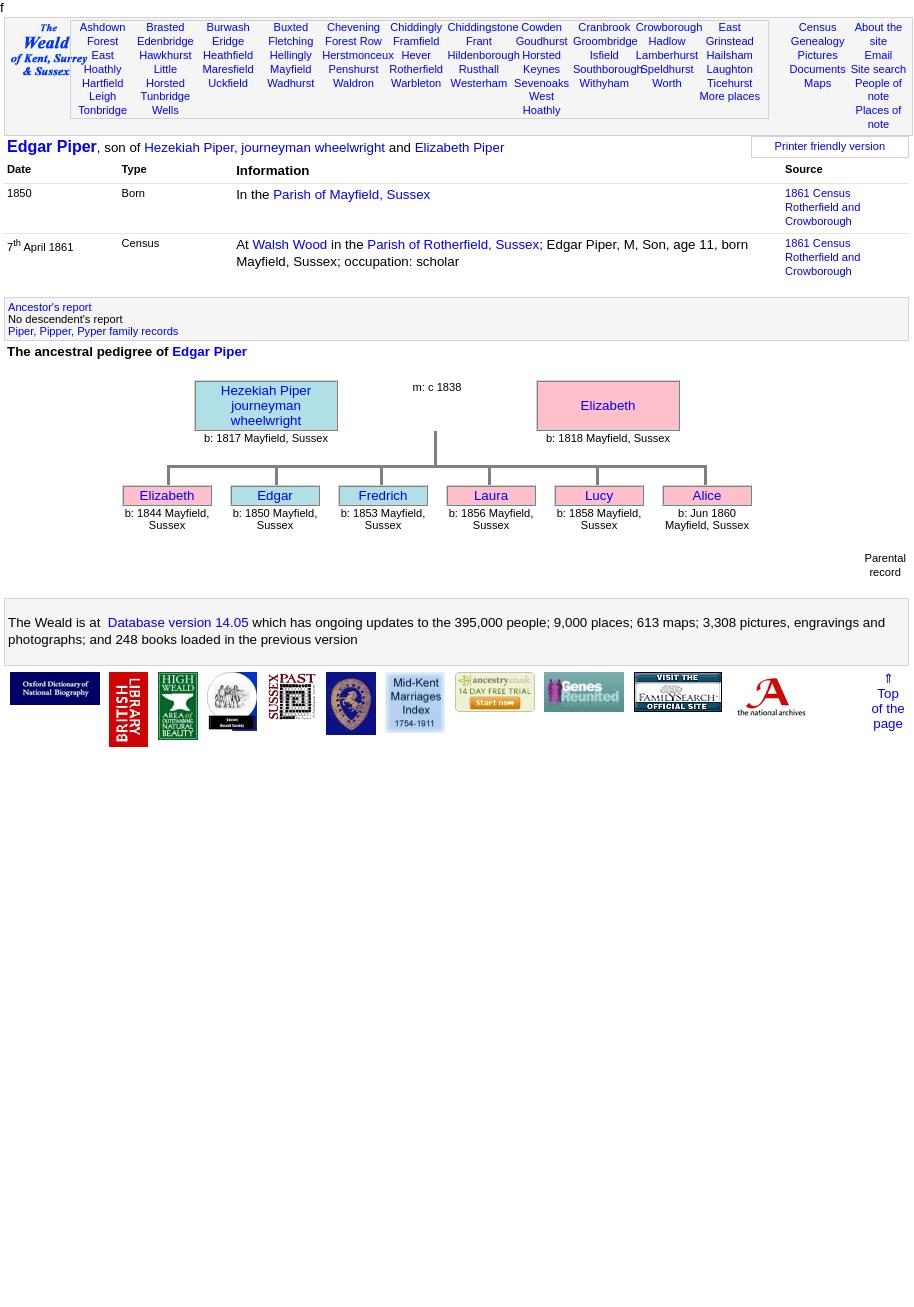 The height and width of the screenshot is (1307, 914). What do you see at coordinates (228, 83) in the screenshot?
I see `Uckfield` at bounding box center [228, 83].